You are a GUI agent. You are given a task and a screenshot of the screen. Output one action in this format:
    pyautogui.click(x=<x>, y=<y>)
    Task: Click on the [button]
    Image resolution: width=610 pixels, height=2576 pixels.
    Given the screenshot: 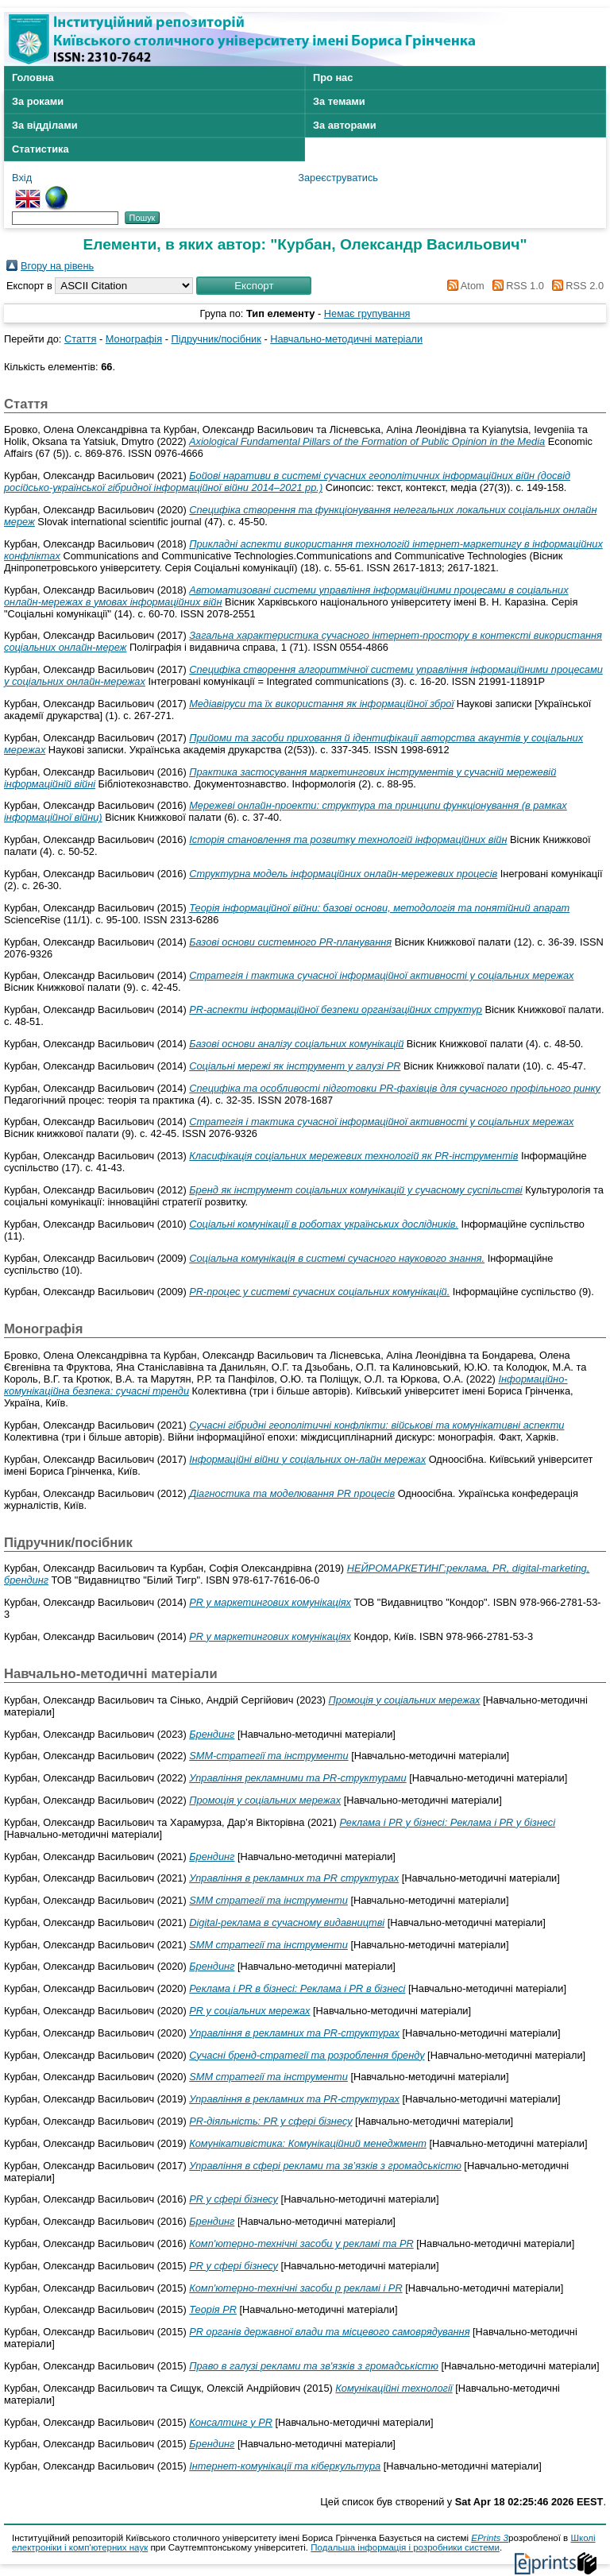 What is the action you would take?
    pyautogui.click(x=253, y=286)
    